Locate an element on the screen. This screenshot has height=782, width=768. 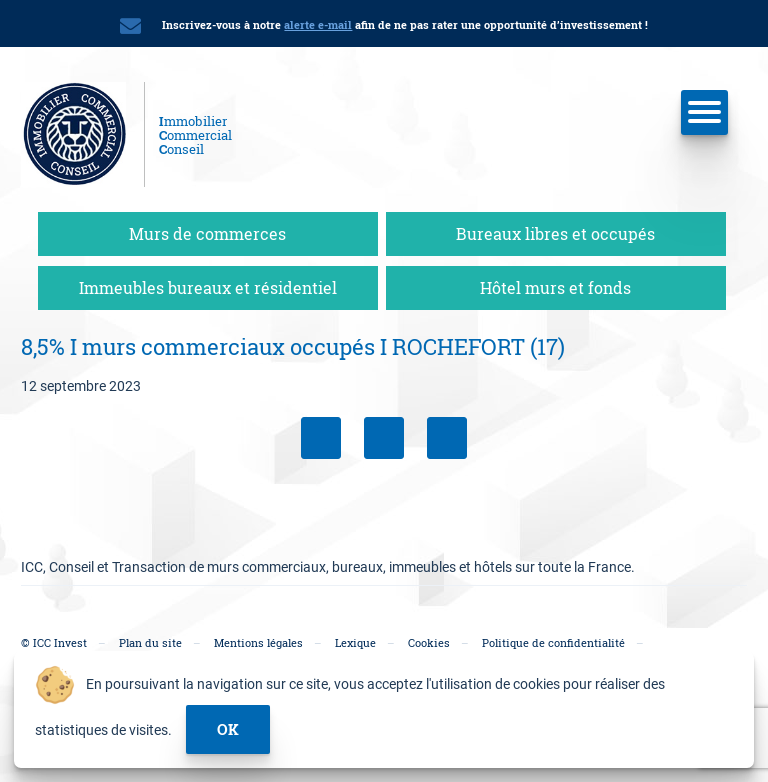
Politique de confidentialité is located at coordinates (553, 642).